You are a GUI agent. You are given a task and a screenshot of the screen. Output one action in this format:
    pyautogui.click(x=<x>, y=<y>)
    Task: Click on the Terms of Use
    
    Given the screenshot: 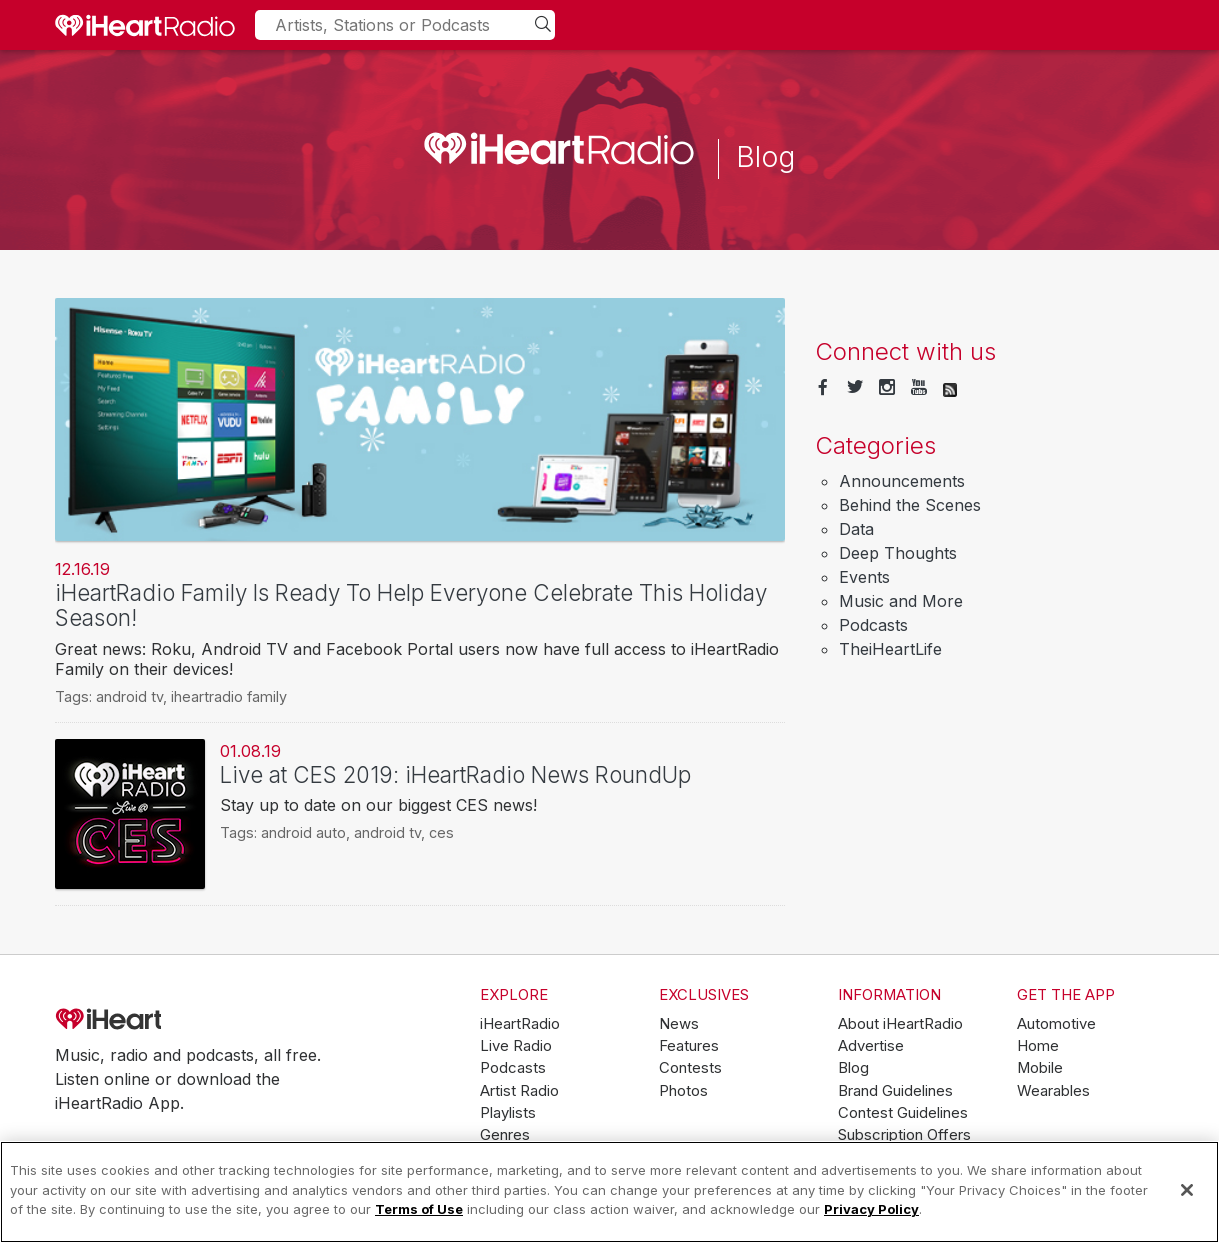 What is the action you would take?
    pyautogui.click(x=419, y=1209)
    